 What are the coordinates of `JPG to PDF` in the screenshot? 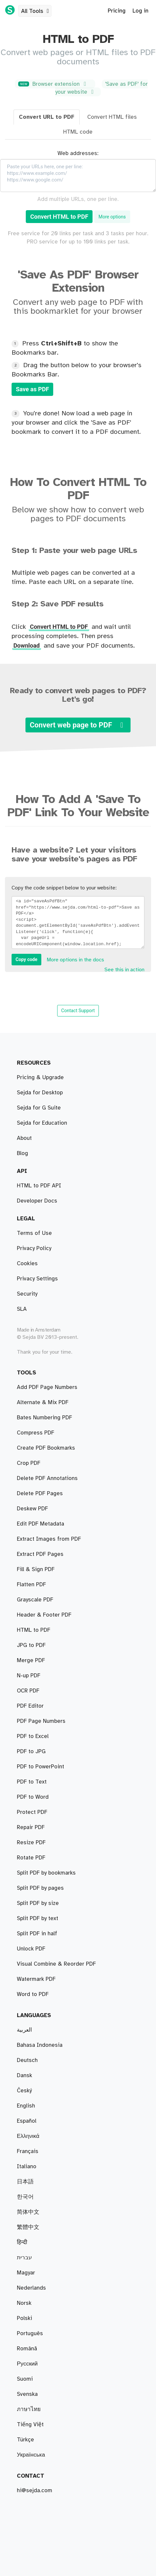 It's located at (31, 1706).